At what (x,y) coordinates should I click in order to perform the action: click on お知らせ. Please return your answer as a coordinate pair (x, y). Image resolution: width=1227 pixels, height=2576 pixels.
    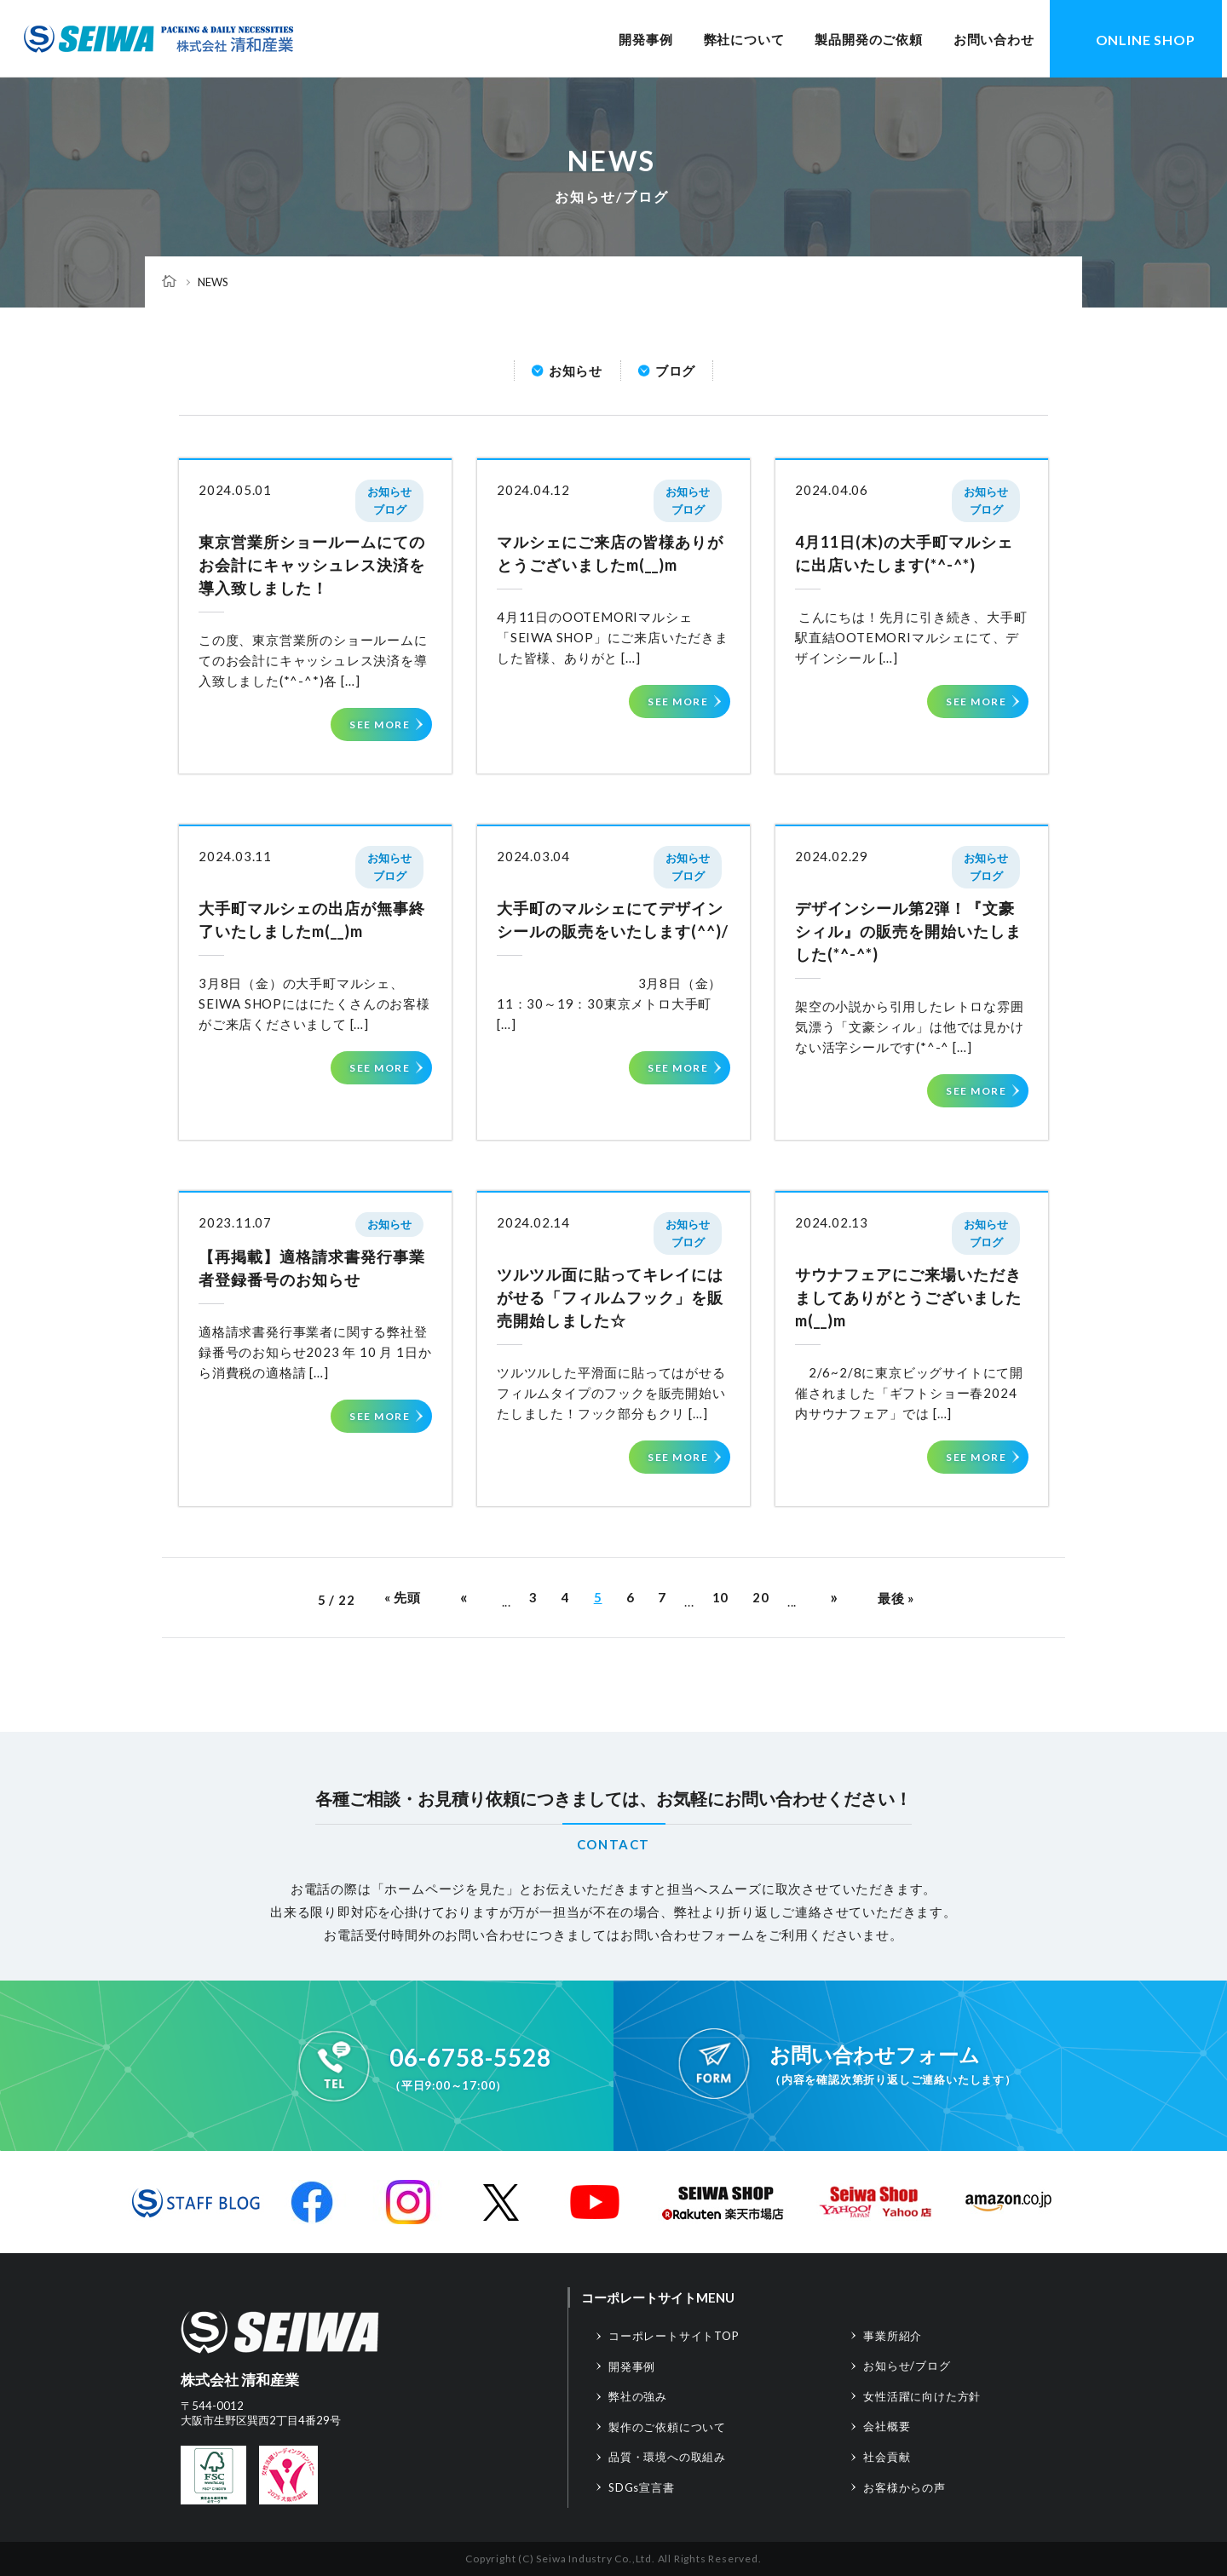
    Looking at the image, I should click on (575, 370).